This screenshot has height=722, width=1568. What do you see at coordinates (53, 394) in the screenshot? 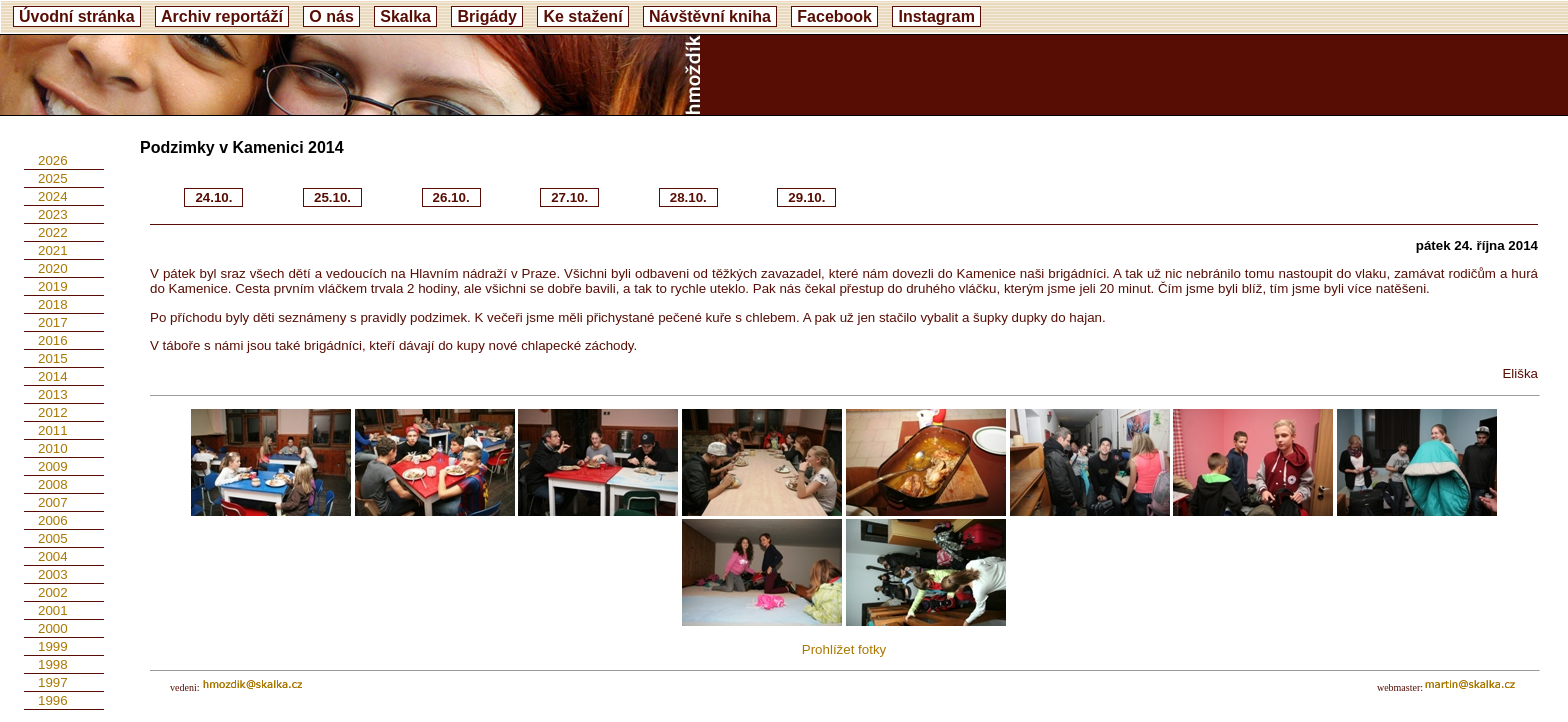
I see `2013` at bounding box center [53, 394].